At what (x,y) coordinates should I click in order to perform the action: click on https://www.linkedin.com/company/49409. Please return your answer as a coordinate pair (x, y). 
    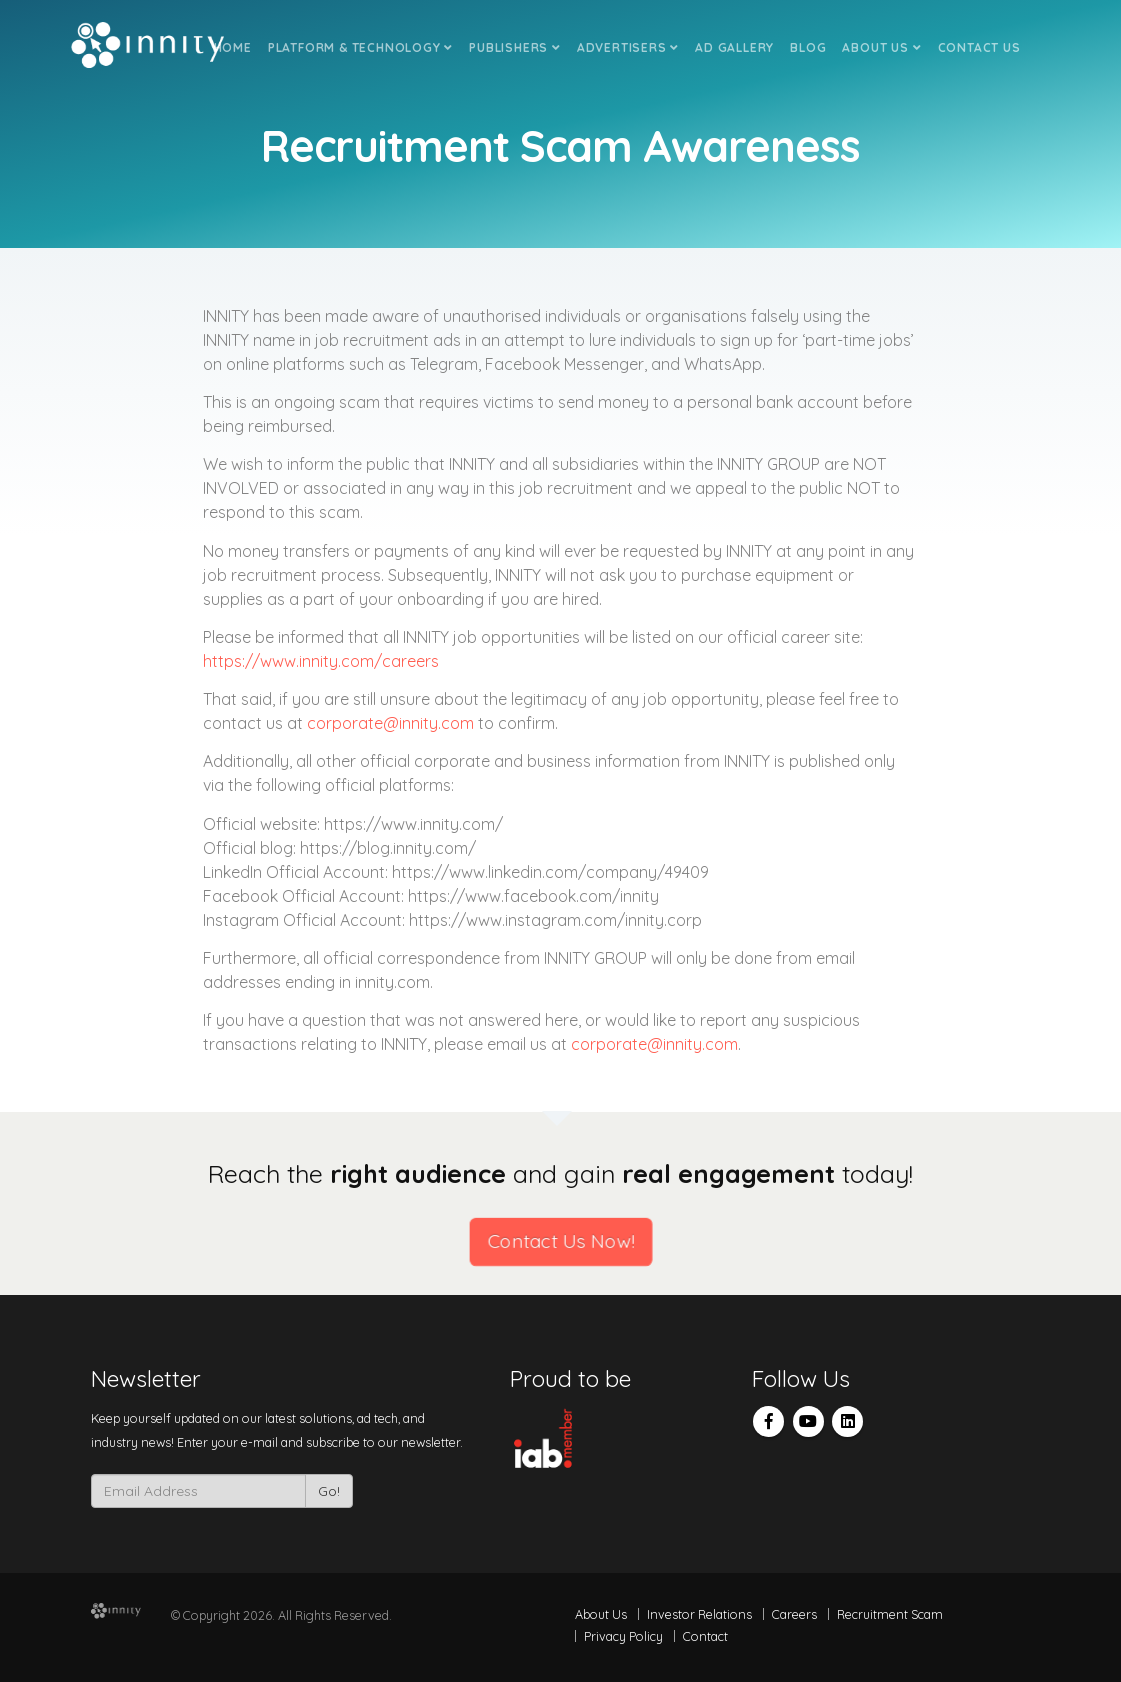
    Looking at the image, I should click on (550, 872).